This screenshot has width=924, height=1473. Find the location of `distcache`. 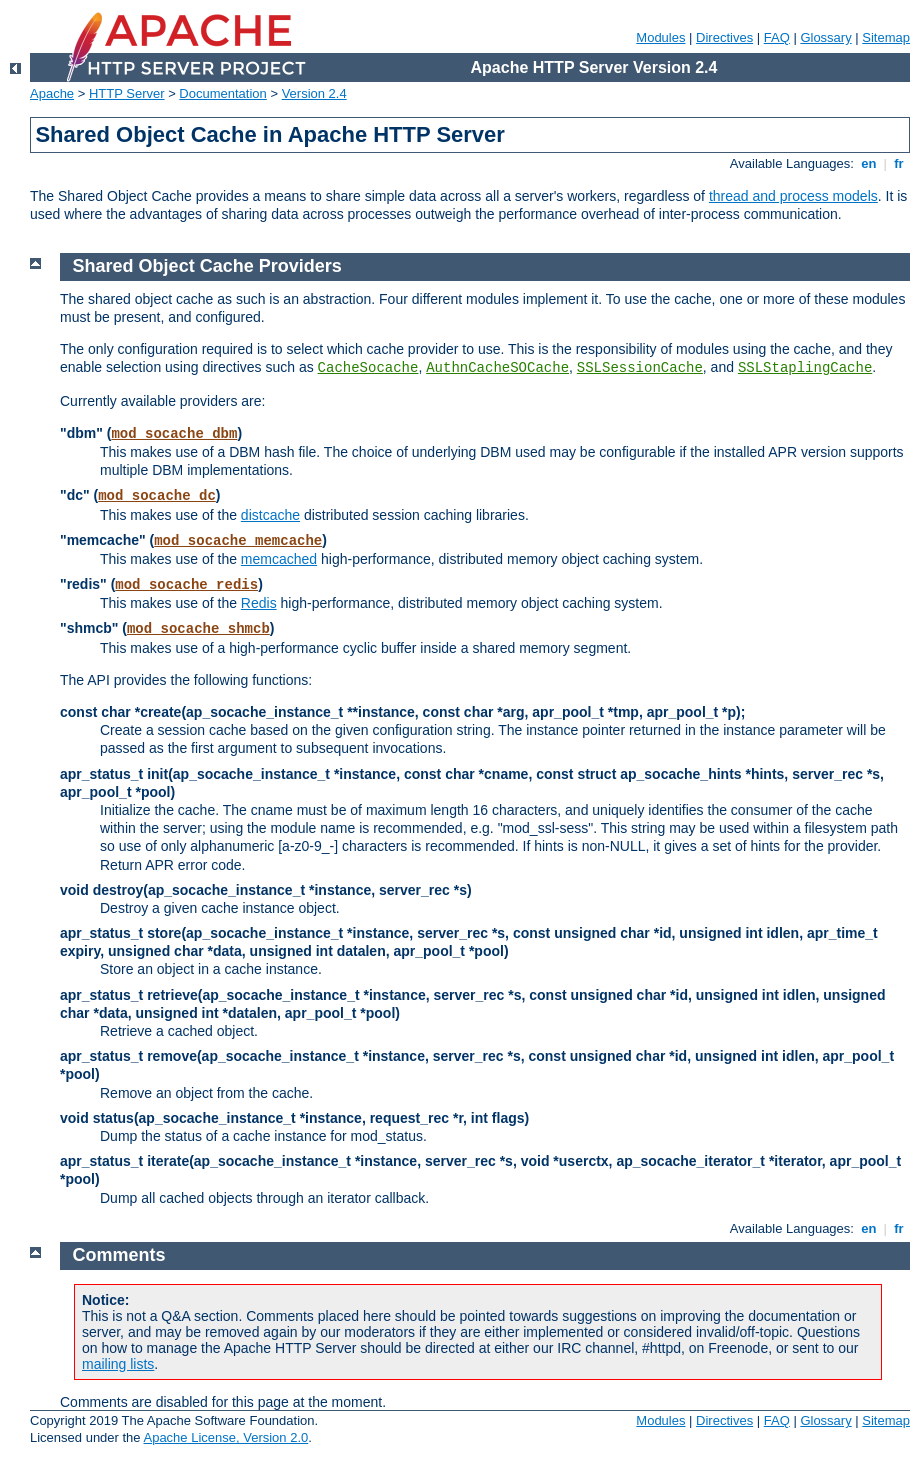

distcache is located at coordinates (270, 515).